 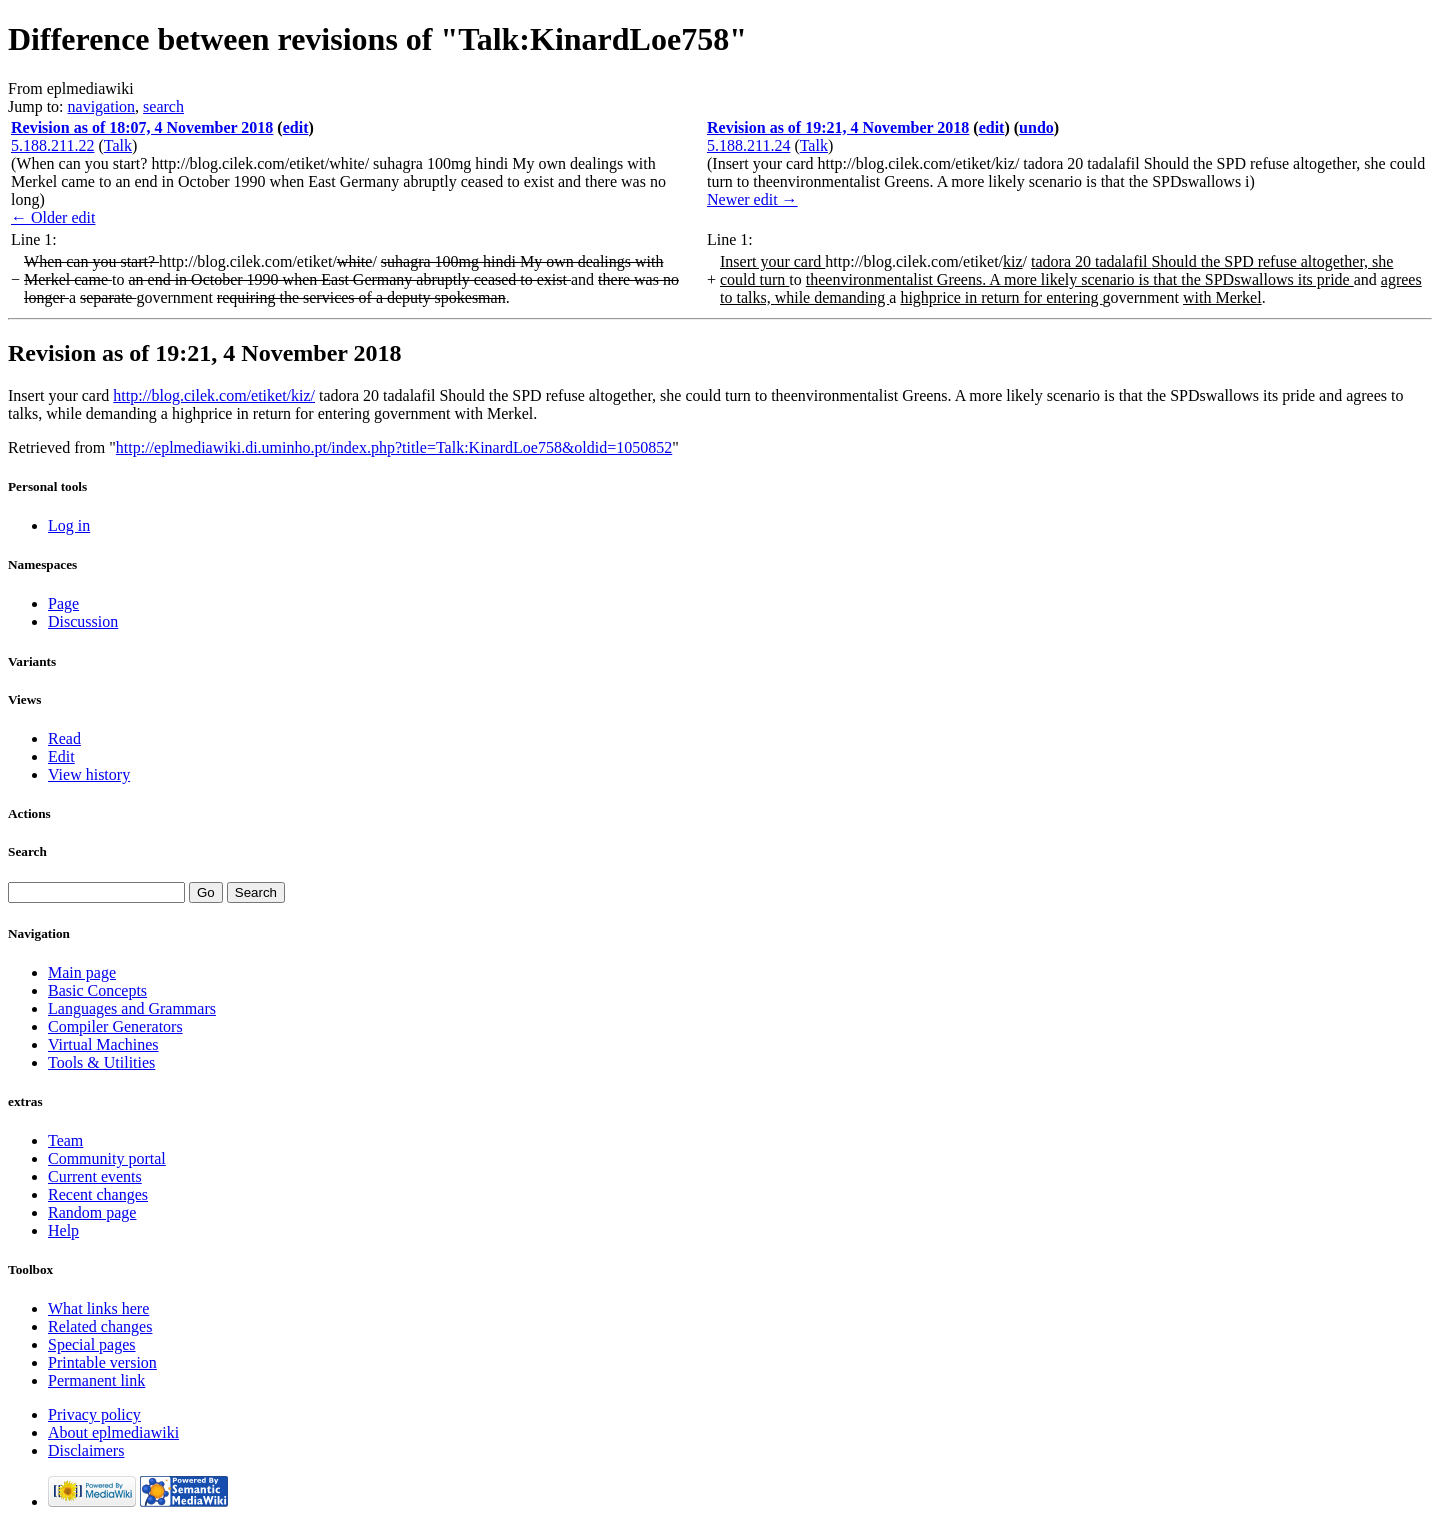 I want to click on Current events, so click(x=95, y=1176).